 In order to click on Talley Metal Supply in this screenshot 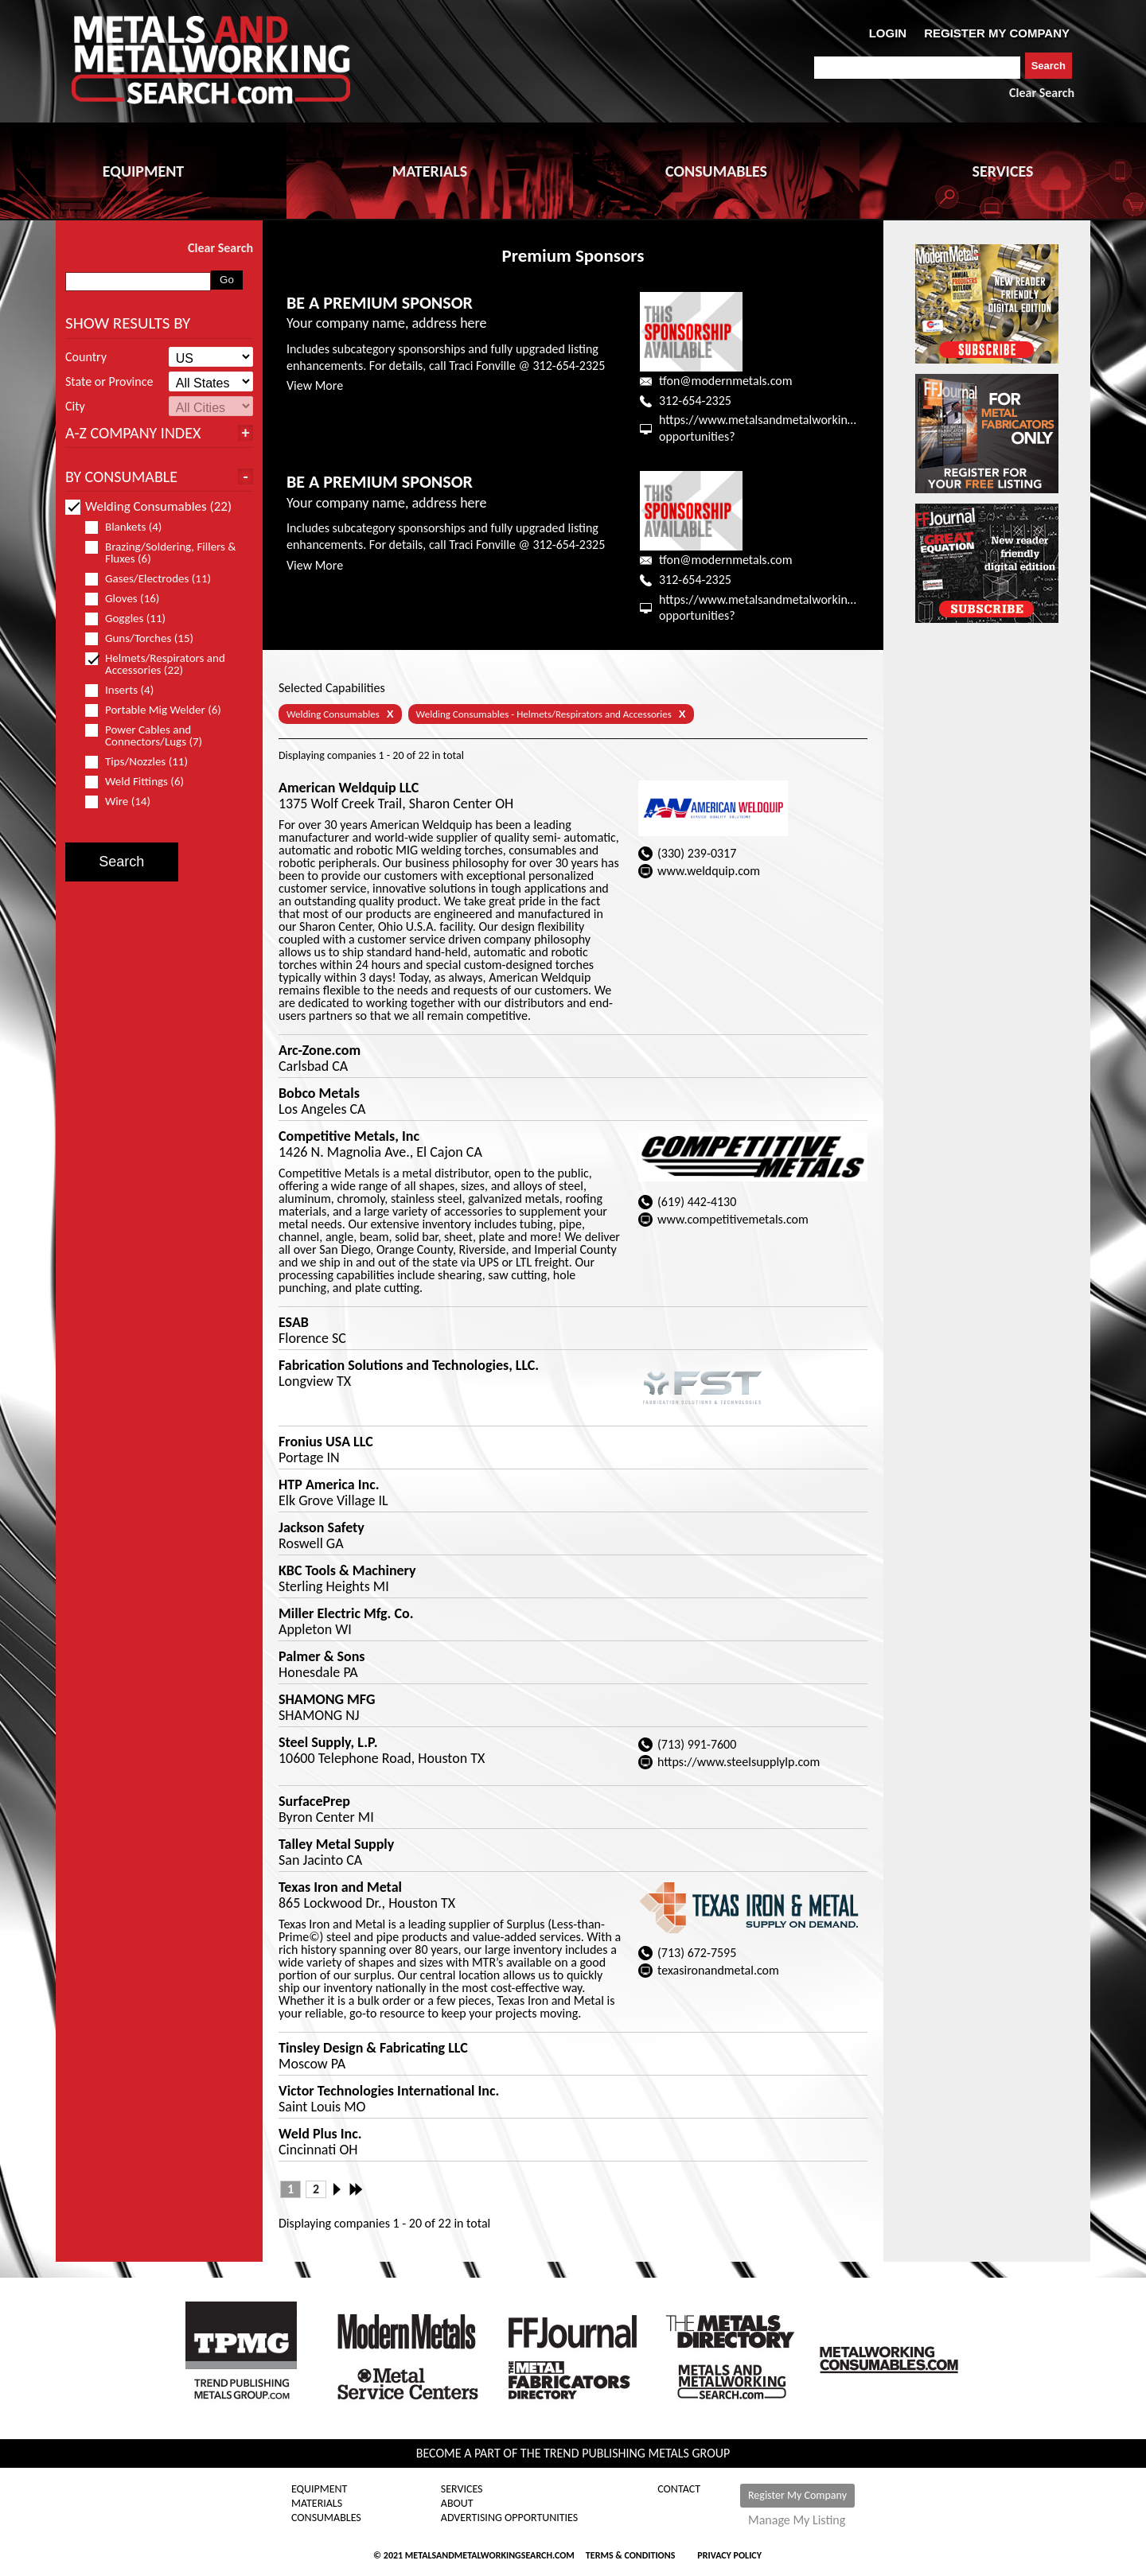, I will do `click(336, 1844)`.